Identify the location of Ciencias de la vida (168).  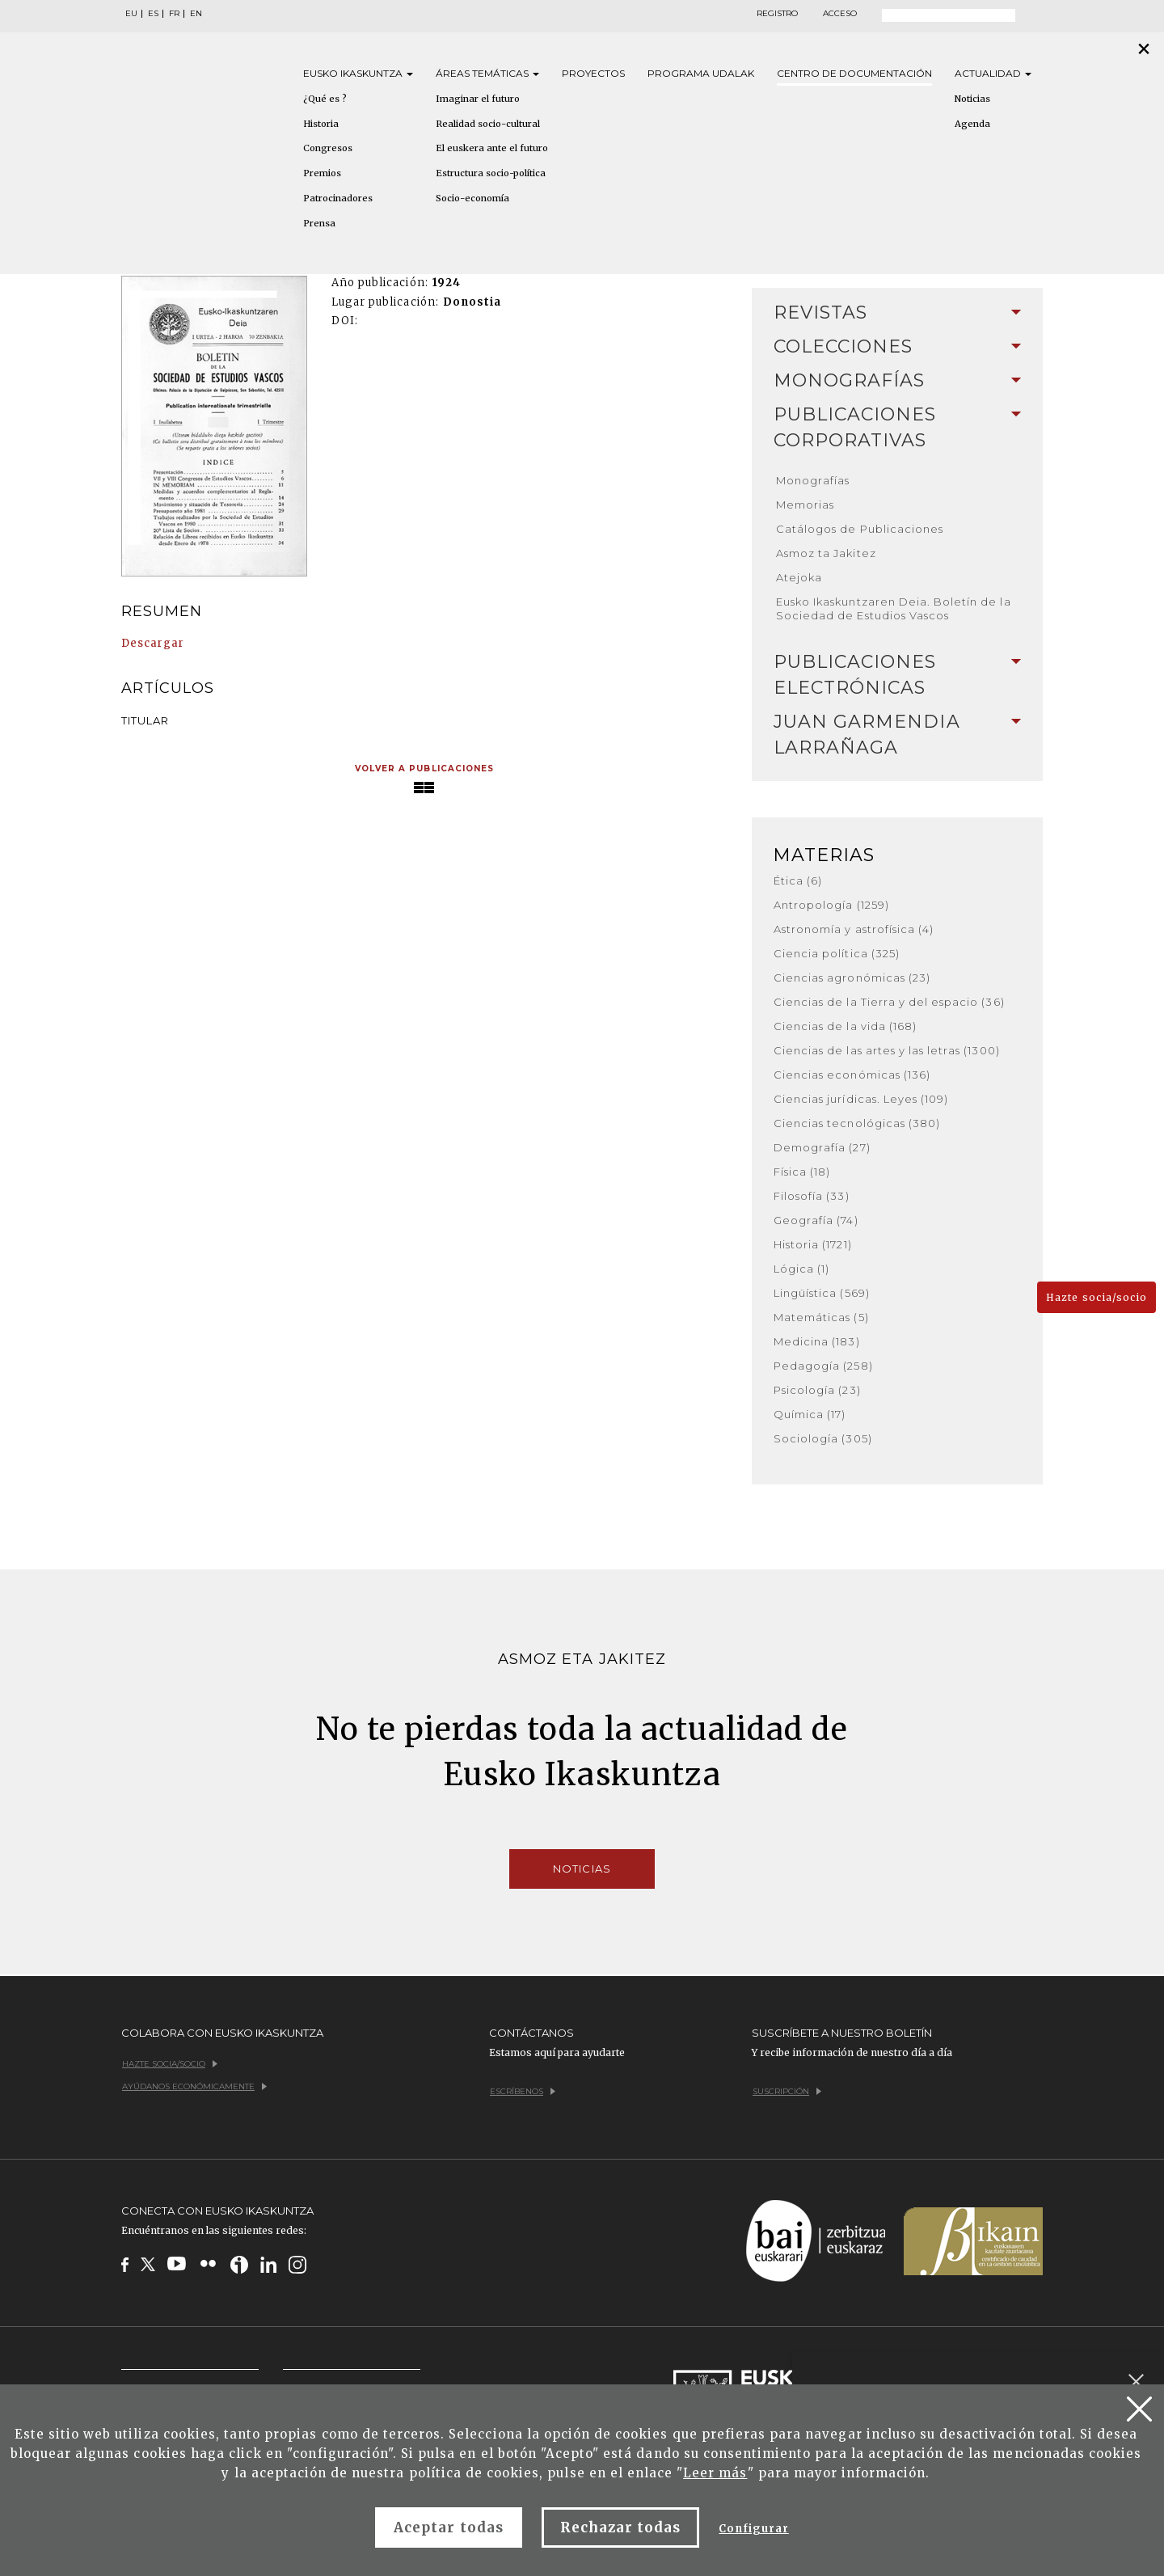
(845, 1026).